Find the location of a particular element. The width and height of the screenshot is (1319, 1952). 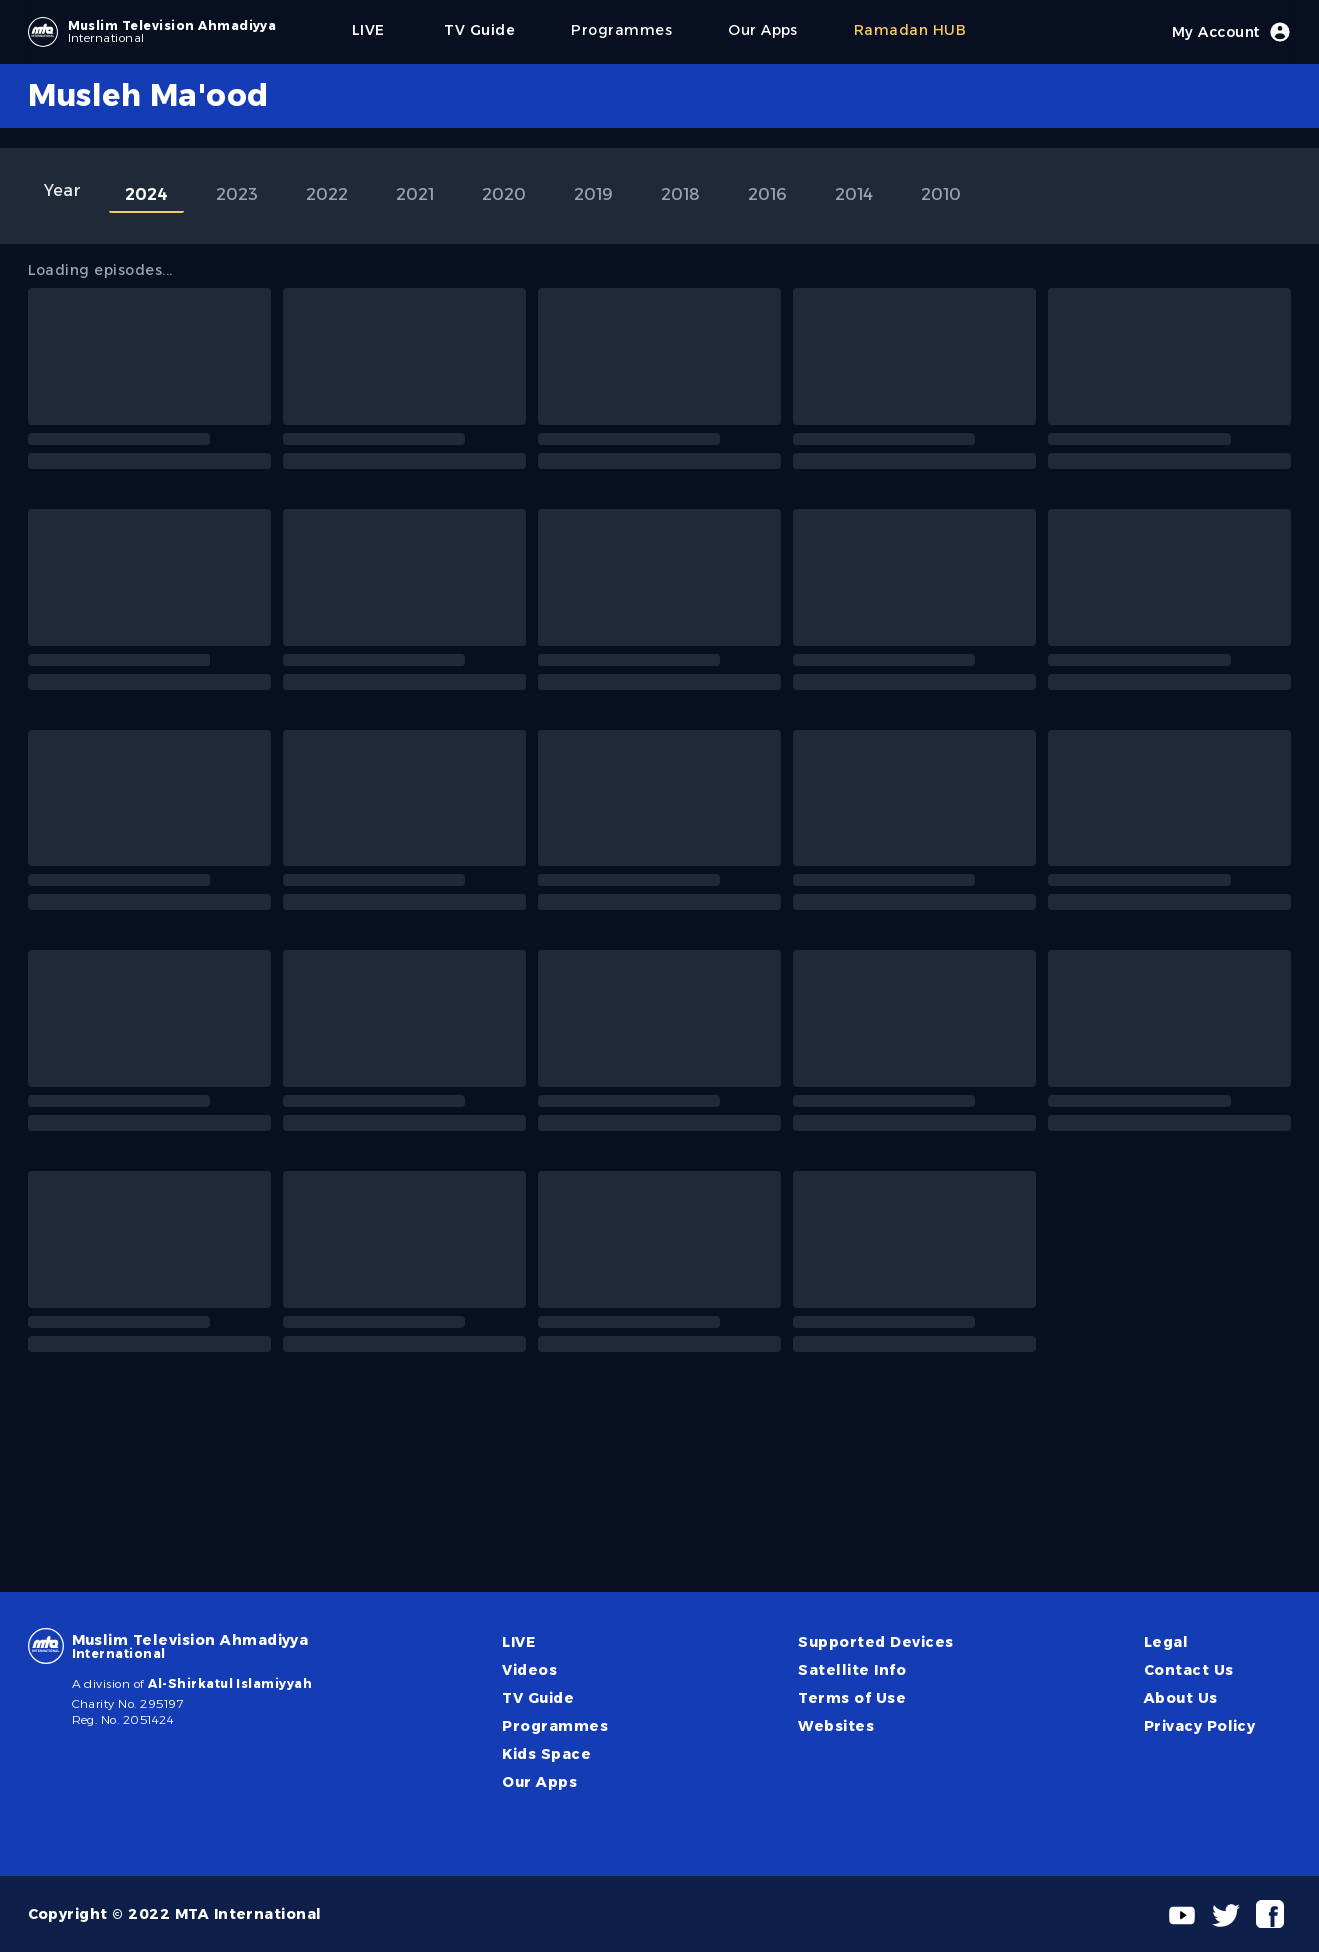

Terms of Use is located at coordinates (852, 1698).